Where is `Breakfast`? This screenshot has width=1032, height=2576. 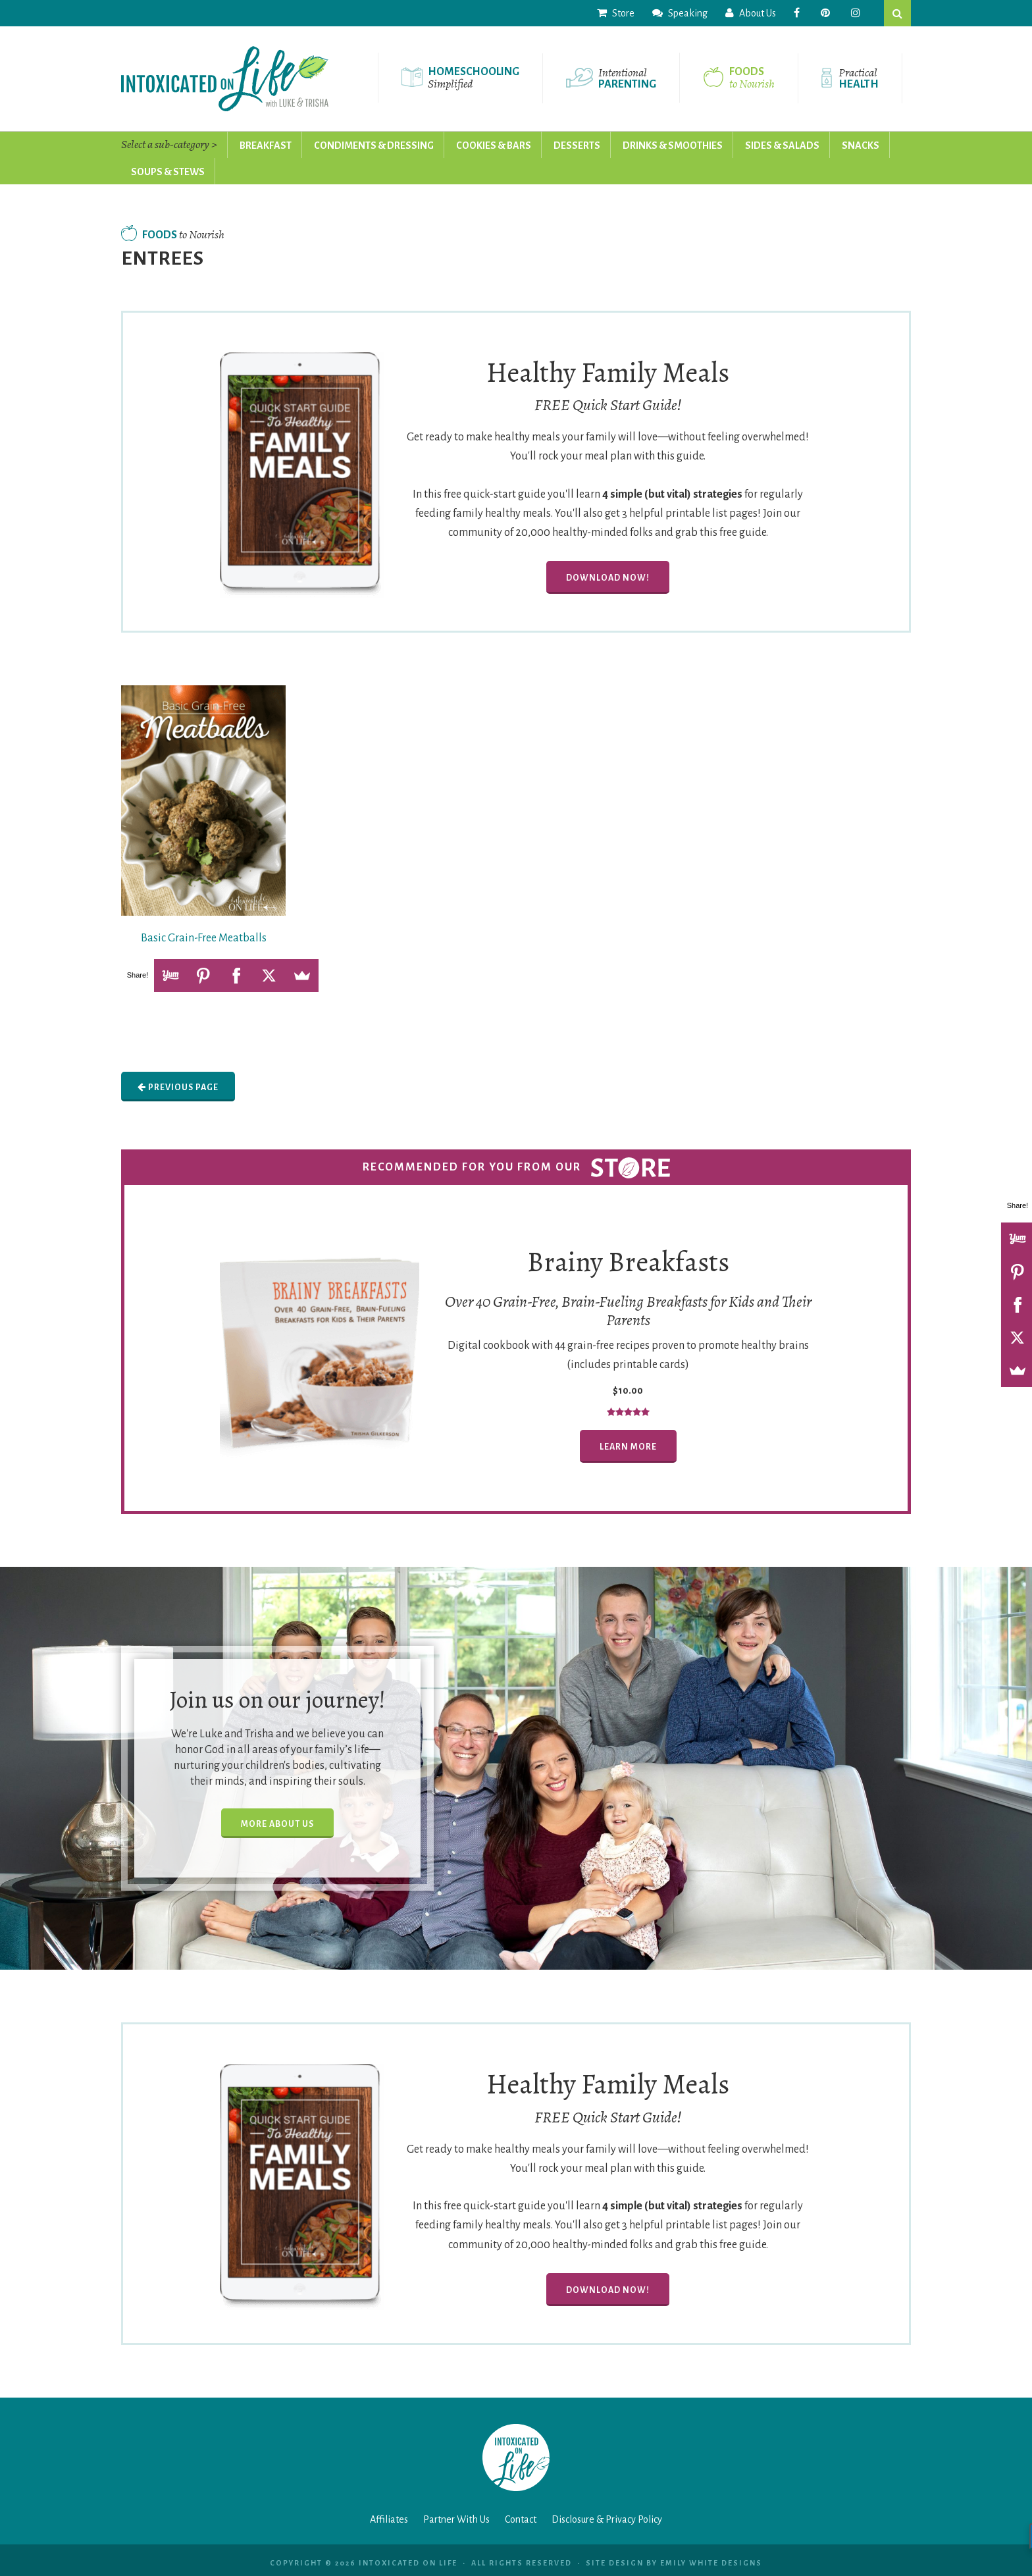 Breakfast is located at coordinates (266, 145).